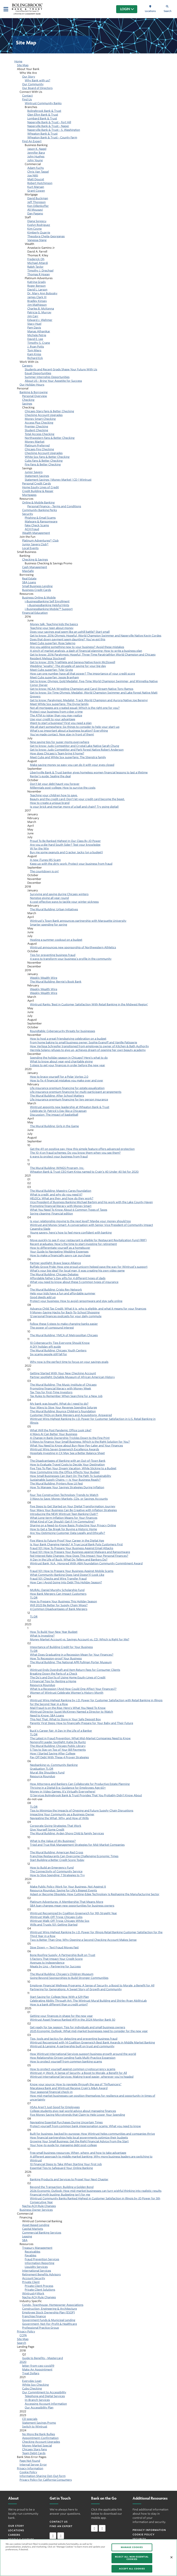 This screenshot has height=2576, width=177. What do you see at coordinates (55, 1966) in the screenshot?
I see `Meats by Linz - Partnering for Success` at bounding box center [55, 1966].